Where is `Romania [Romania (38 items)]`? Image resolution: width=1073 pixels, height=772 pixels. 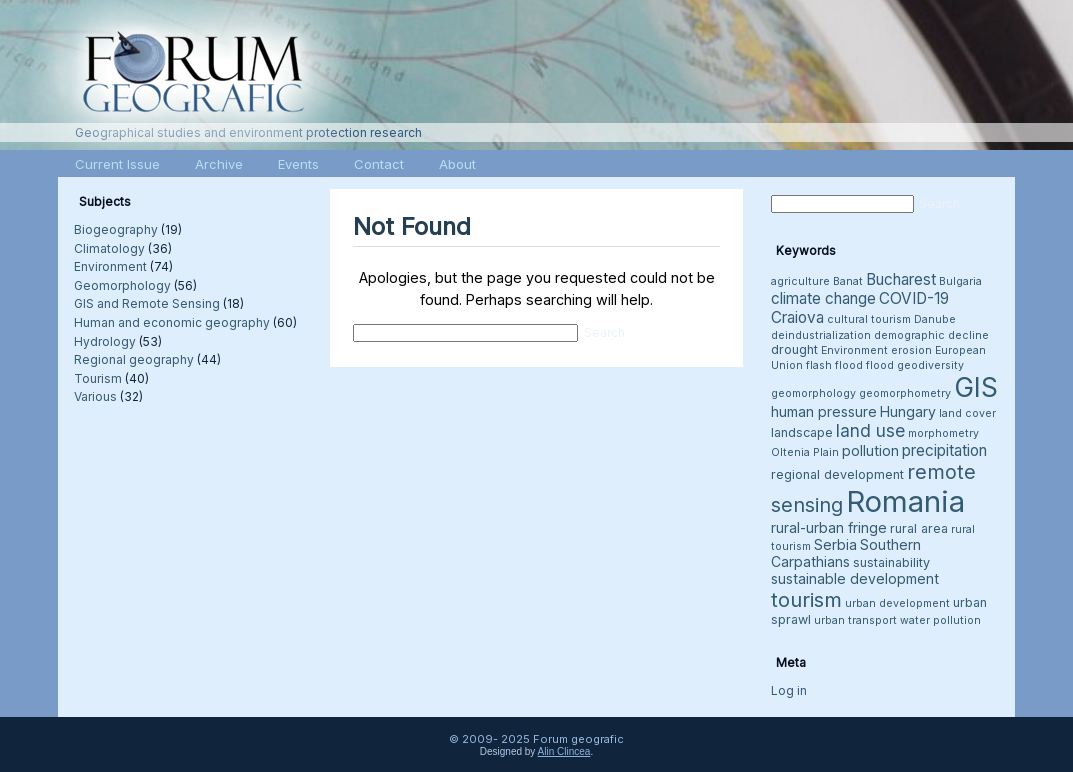 Romania [Romania (38 items)] is located at coordinates (905, 501).